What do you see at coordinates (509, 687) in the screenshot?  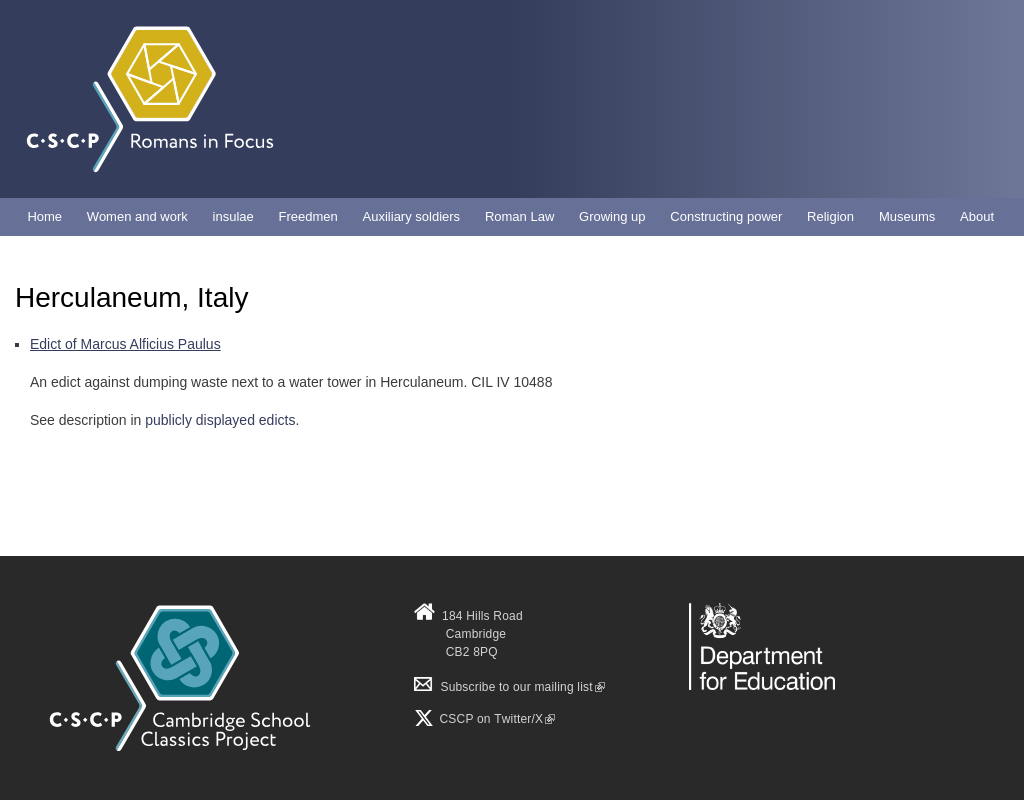 I see `Subscribe to our mailing list` at bounding box center [509, 687].